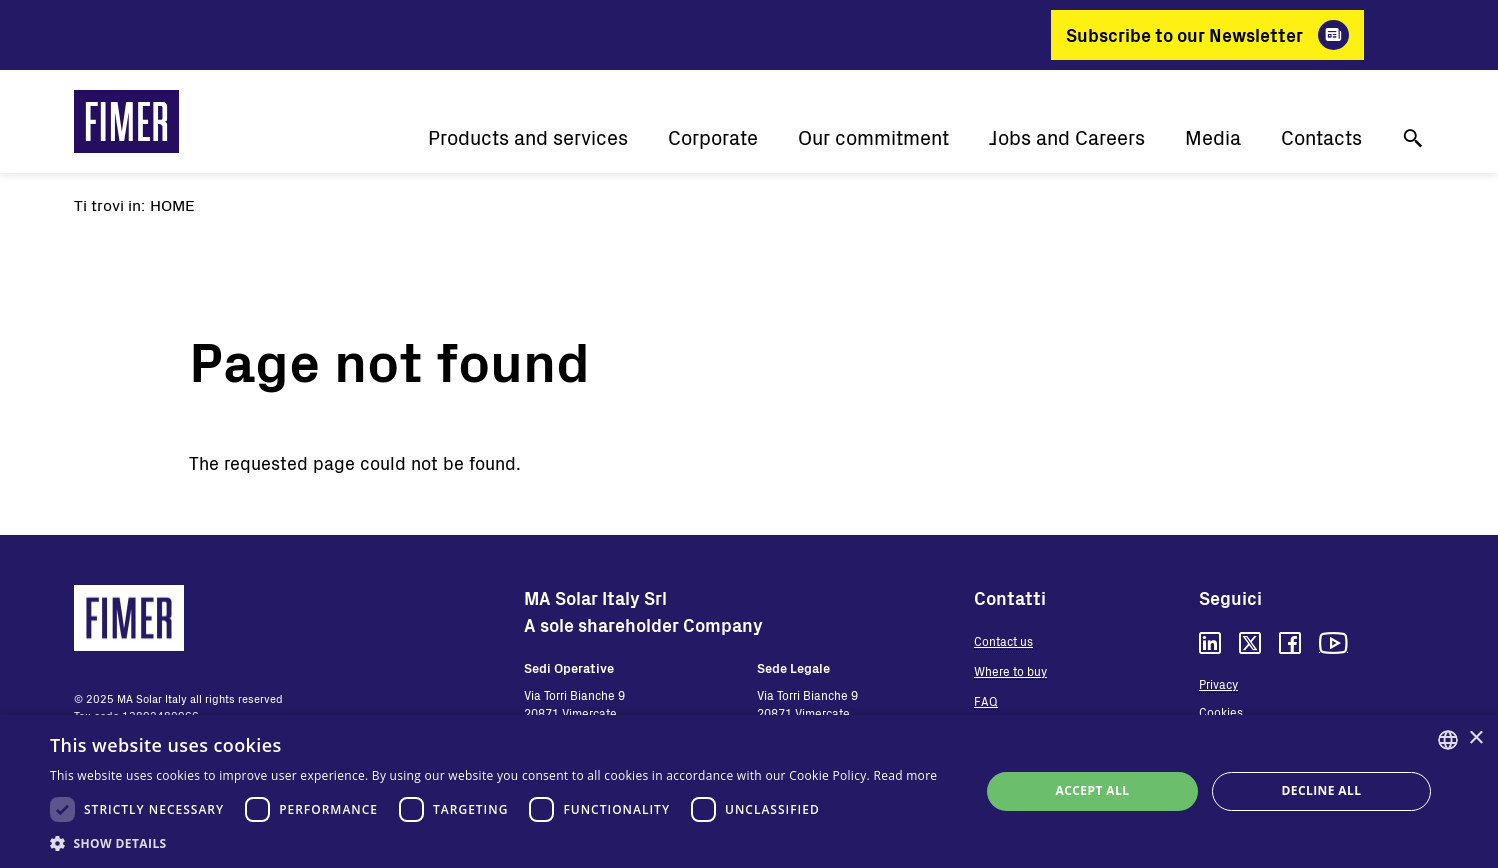  I want to click on Media, so click(1213, 137).